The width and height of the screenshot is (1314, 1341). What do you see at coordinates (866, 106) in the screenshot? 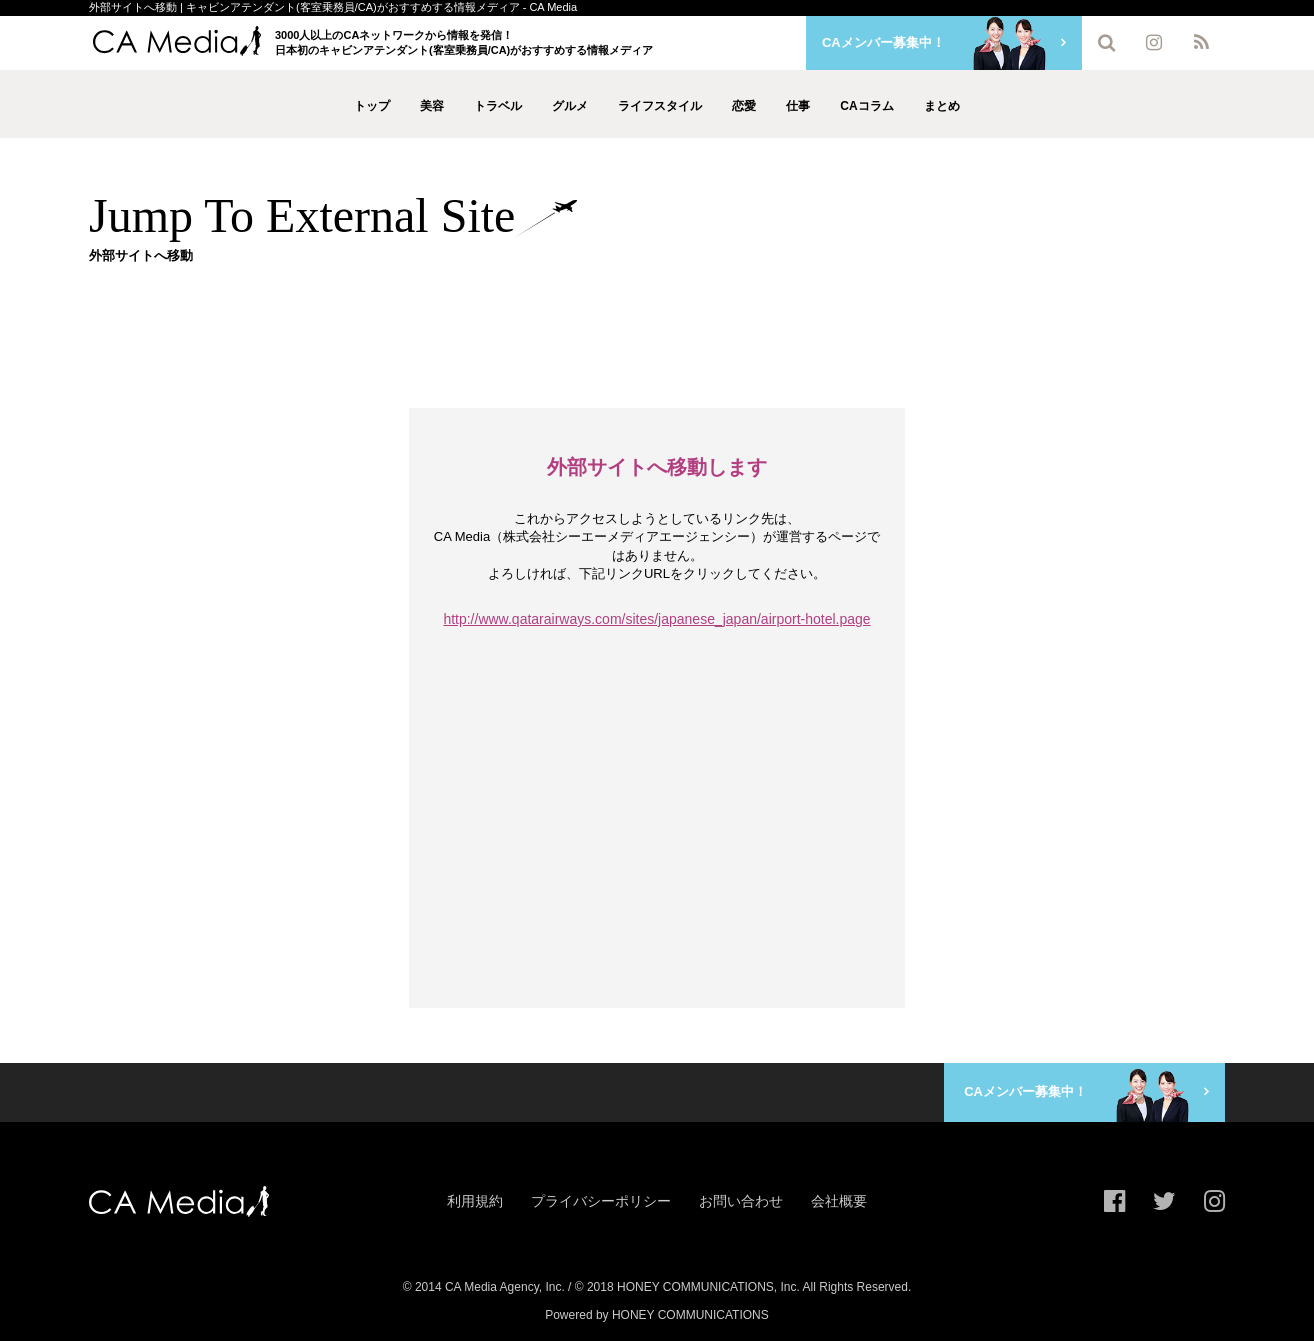
I see `CAコラム` at bounding box center [866, 106].